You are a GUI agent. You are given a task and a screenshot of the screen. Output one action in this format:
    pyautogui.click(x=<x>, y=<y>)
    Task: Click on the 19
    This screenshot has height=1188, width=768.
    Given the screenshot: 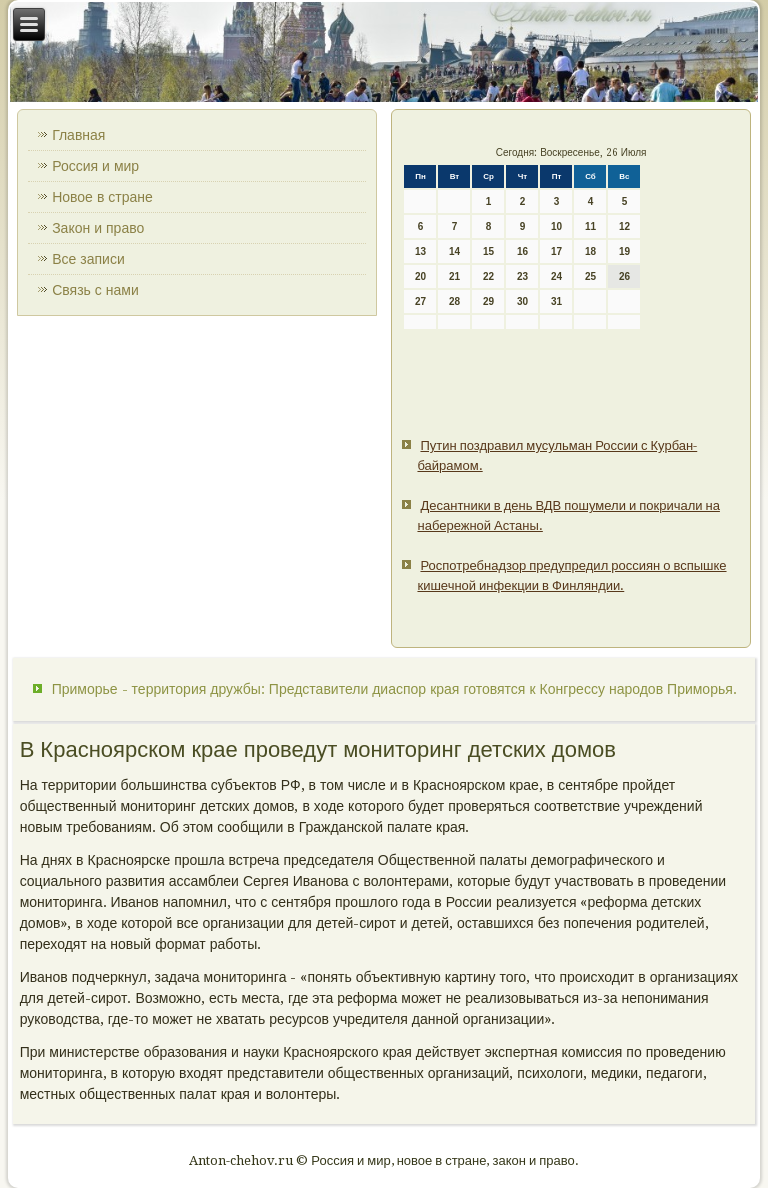 What is the action you would take?
    pyautogui.click(x=624, y=251)
    